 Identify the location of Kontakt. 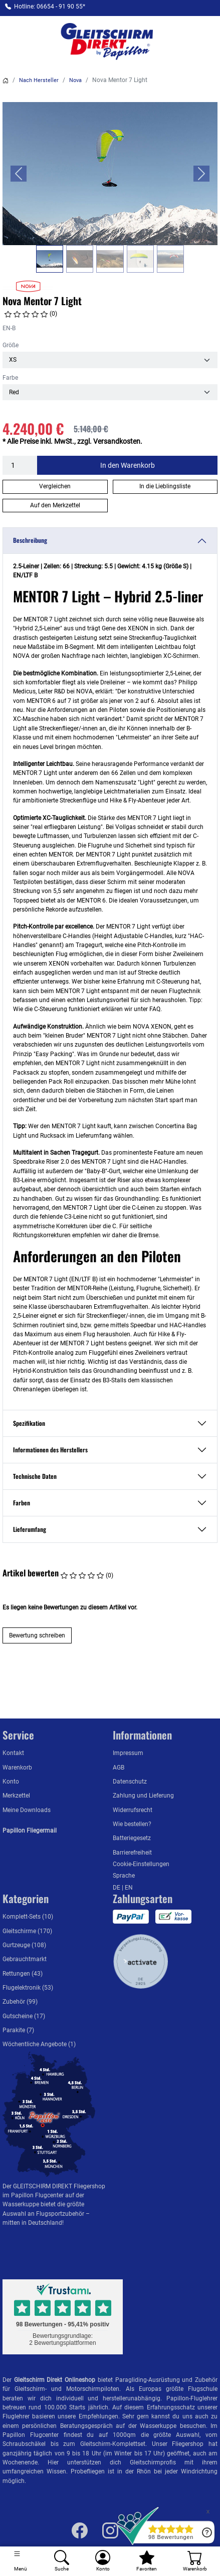
(13, 1753).